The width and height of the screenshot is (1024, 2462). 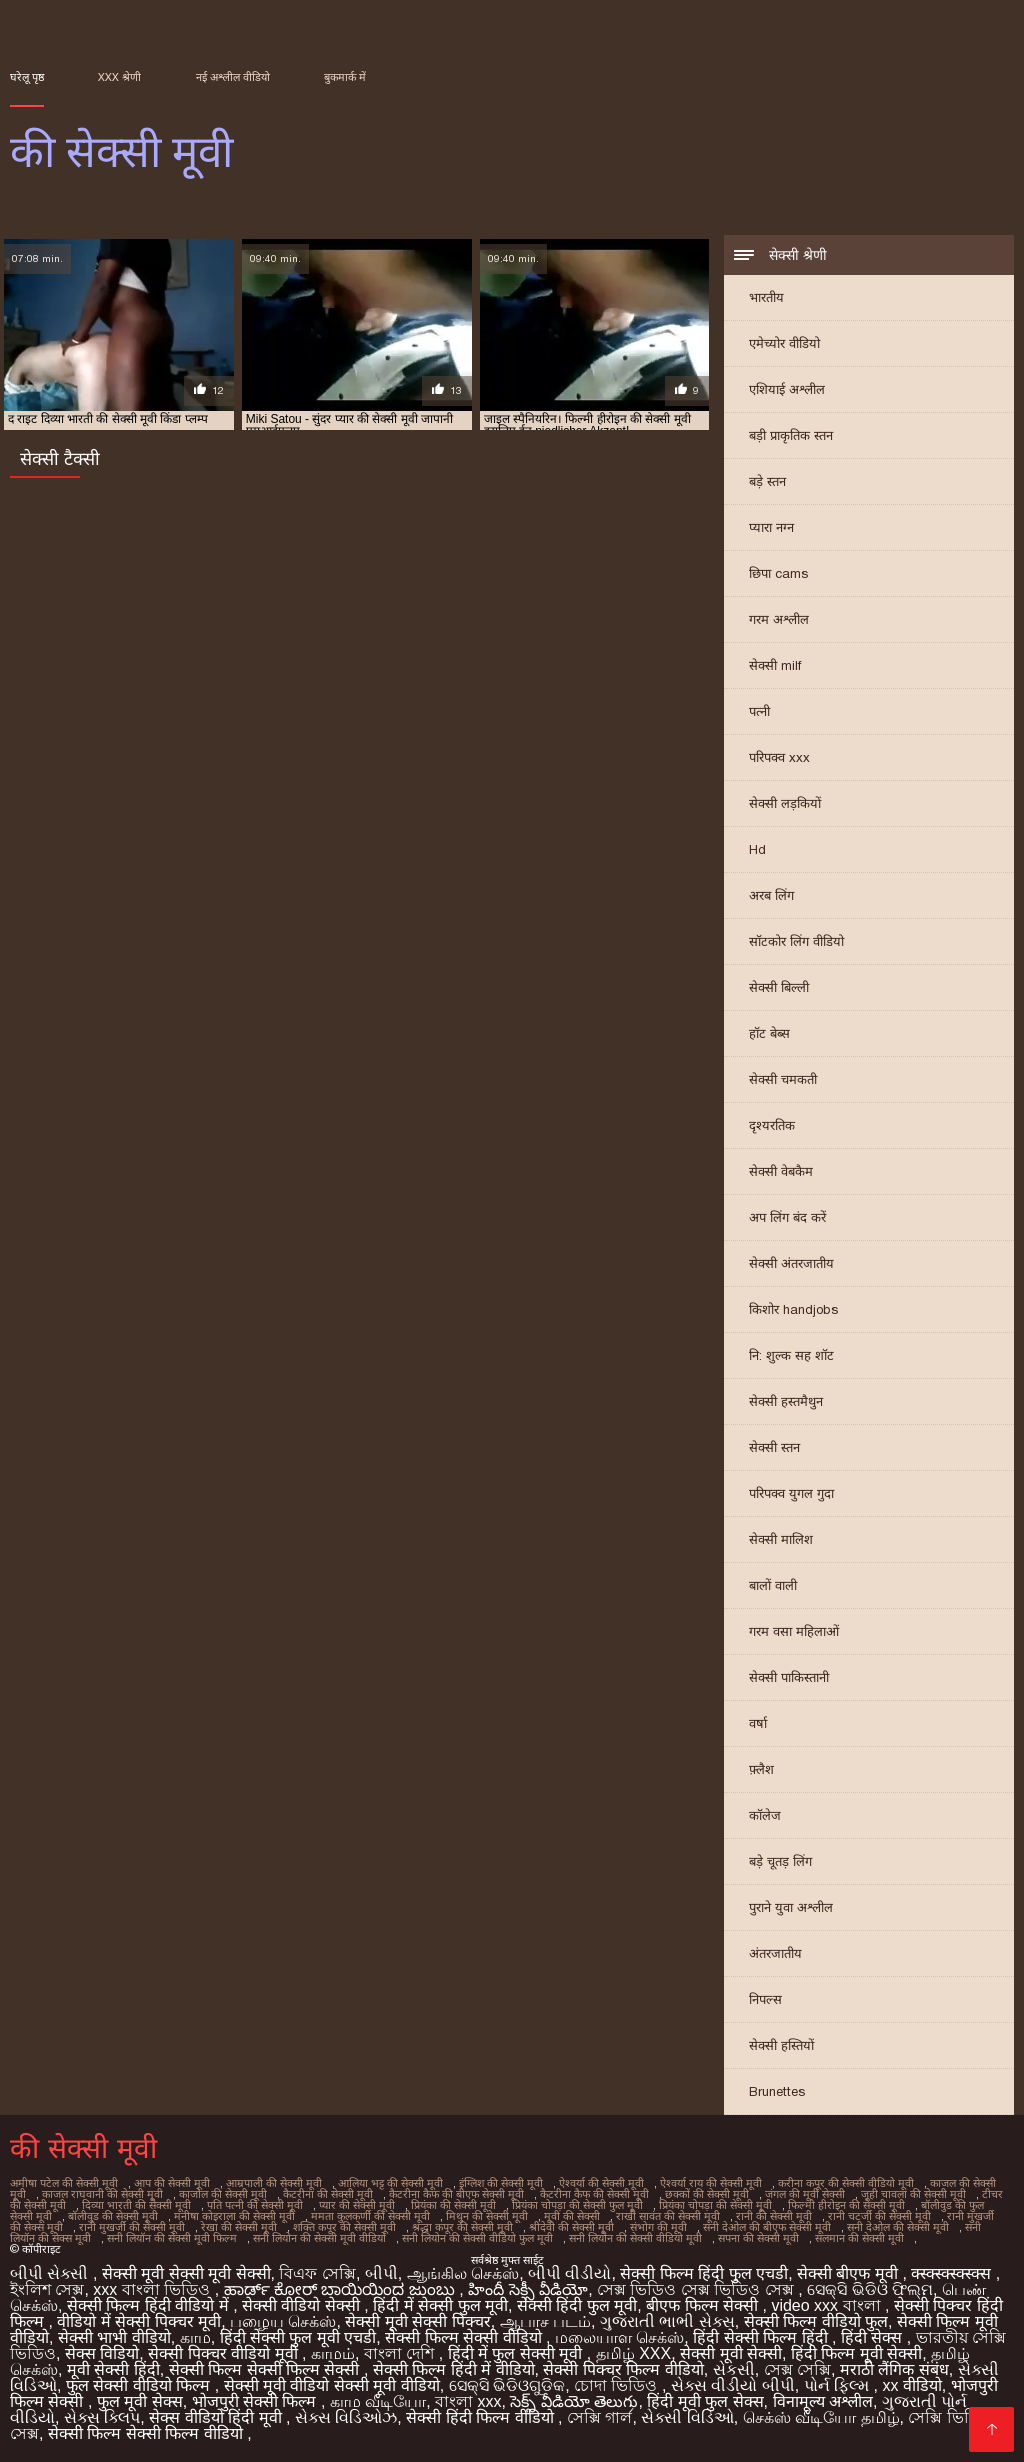 What do you see at coordinates (758, 1723) in the screenshot?
I see `वर्षा` at bounding box center [758, 1723].